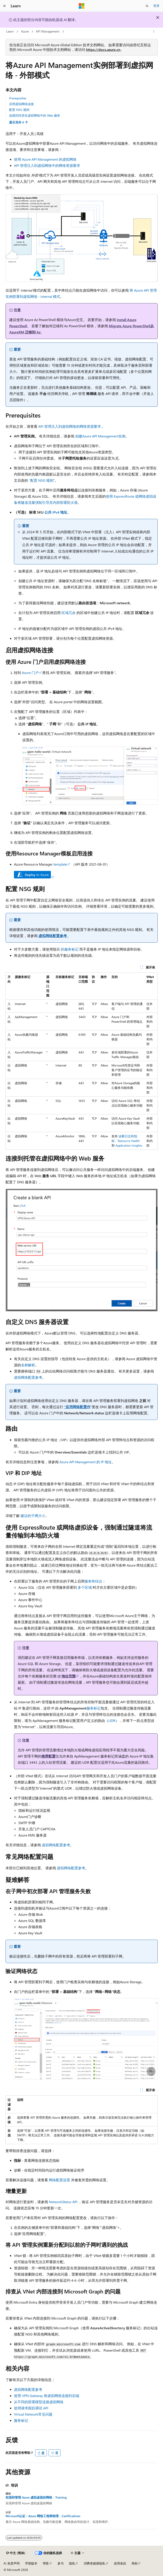 This screenshot has width=163, height=2576. I want to click on 的服务标记, so click(70, 949).